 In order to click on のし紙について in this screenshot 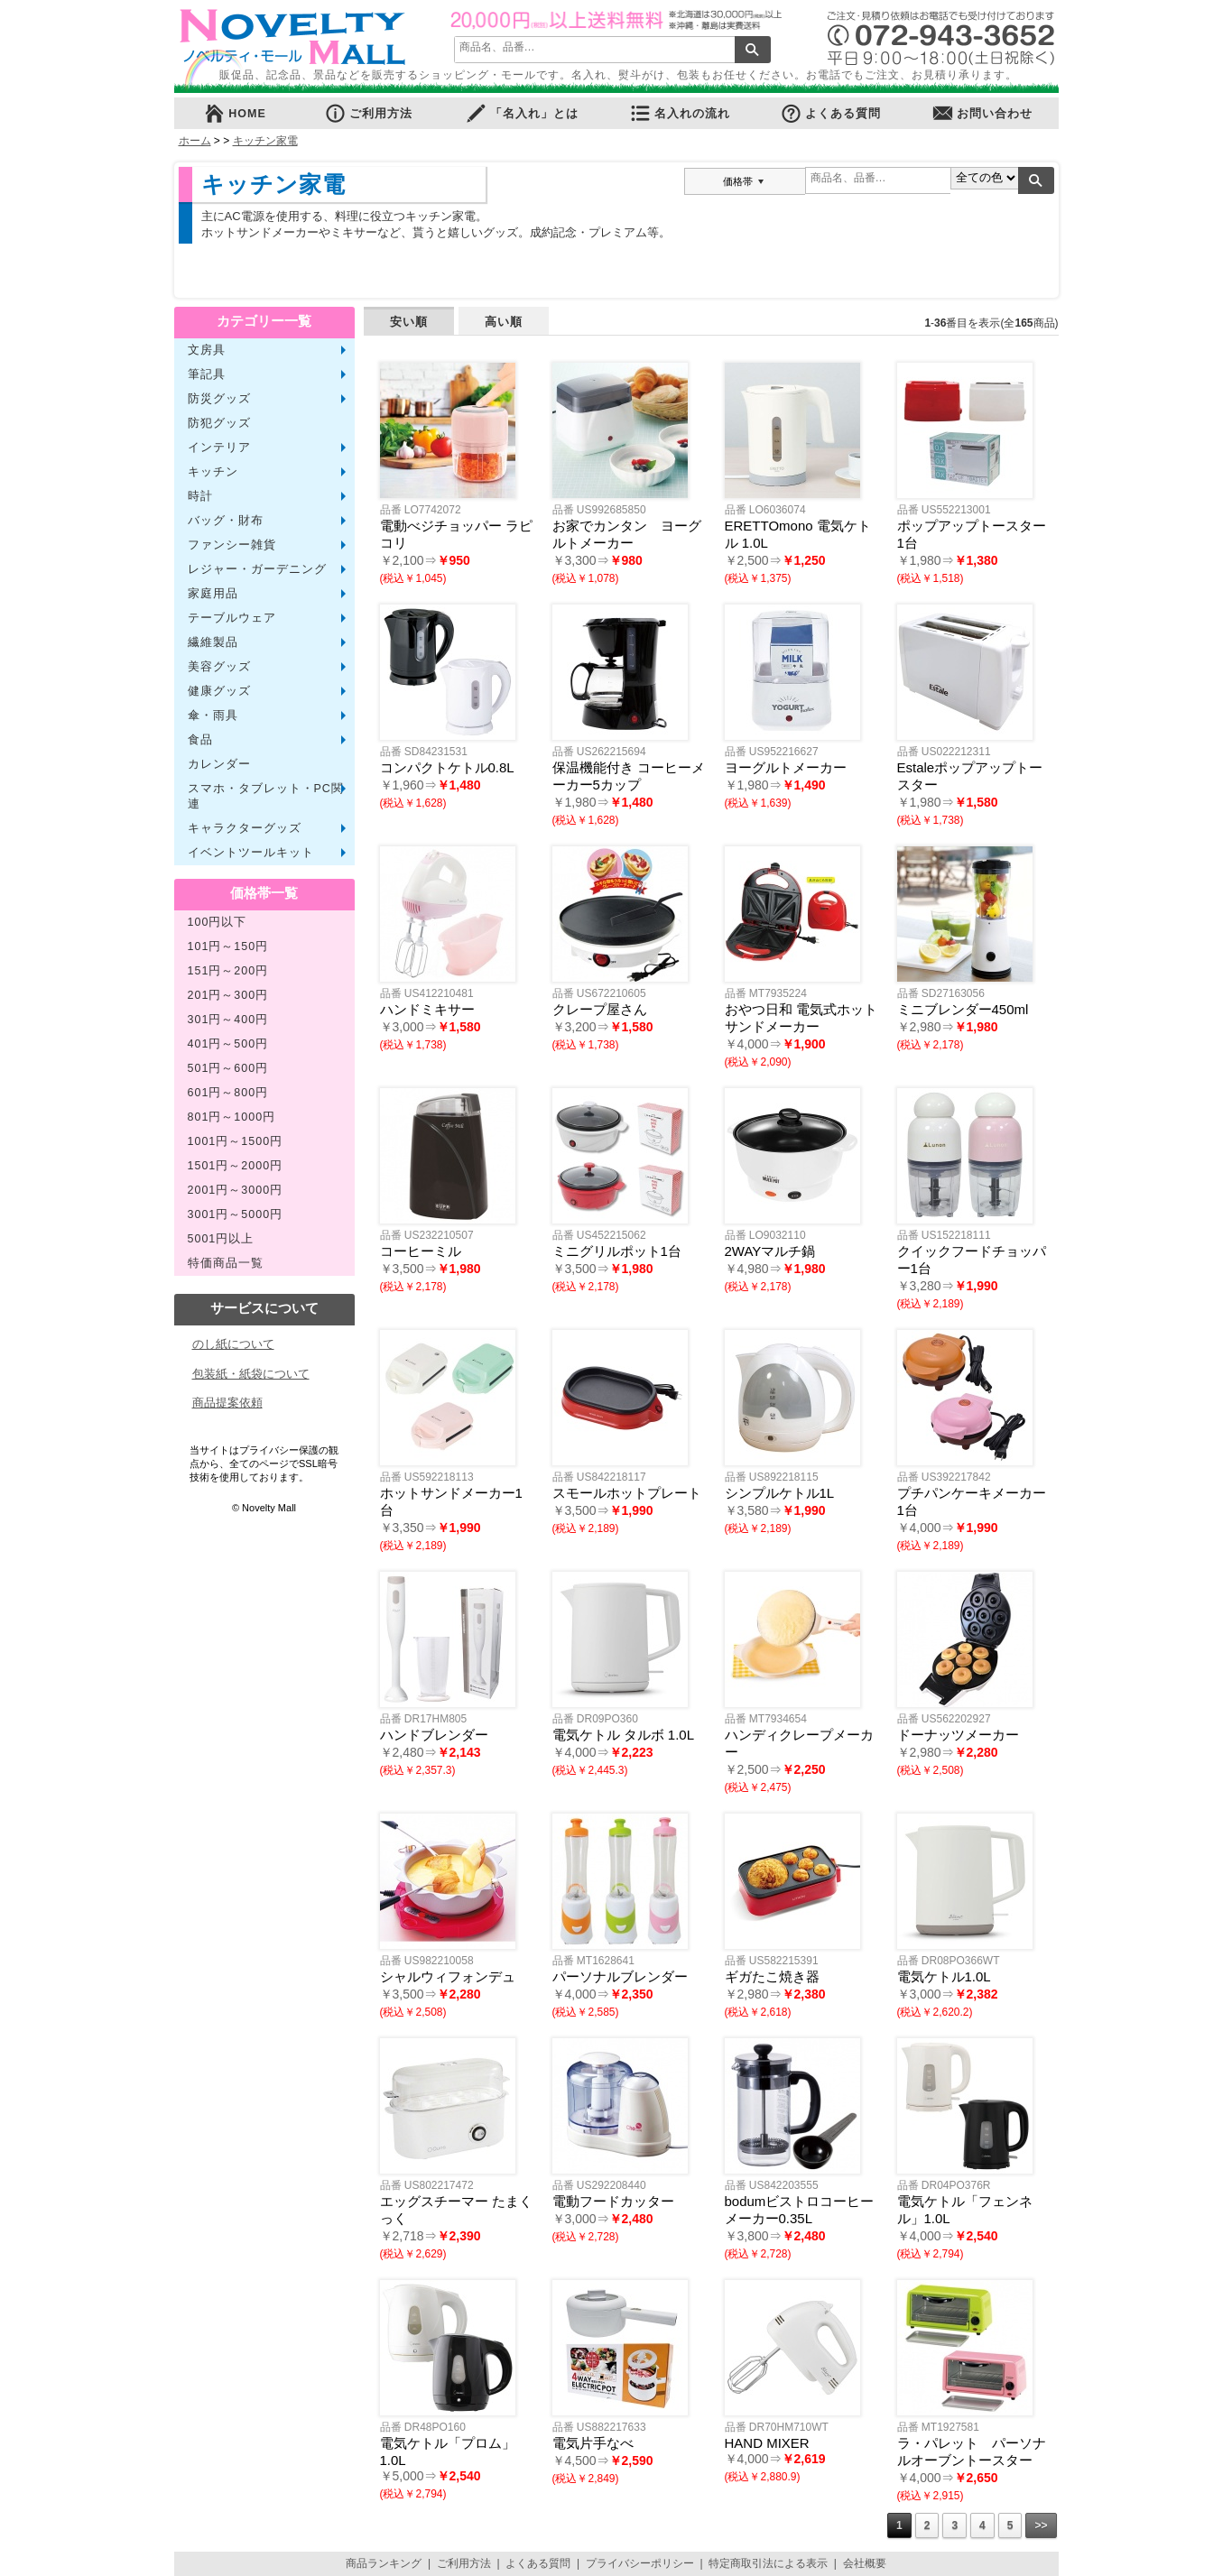, I will do `click(233, 1344)`.